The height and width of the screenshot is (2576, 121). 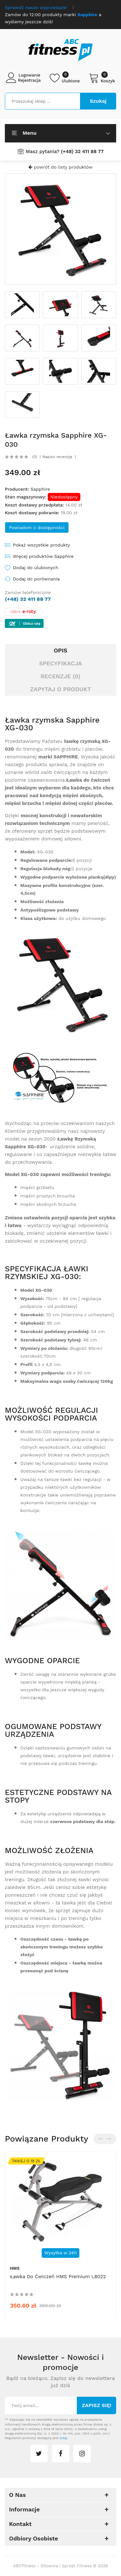 What do you see at coordinates (60, 663) in the screenshot?
I see `Specyfikacja` at bounding box center [60, 663].